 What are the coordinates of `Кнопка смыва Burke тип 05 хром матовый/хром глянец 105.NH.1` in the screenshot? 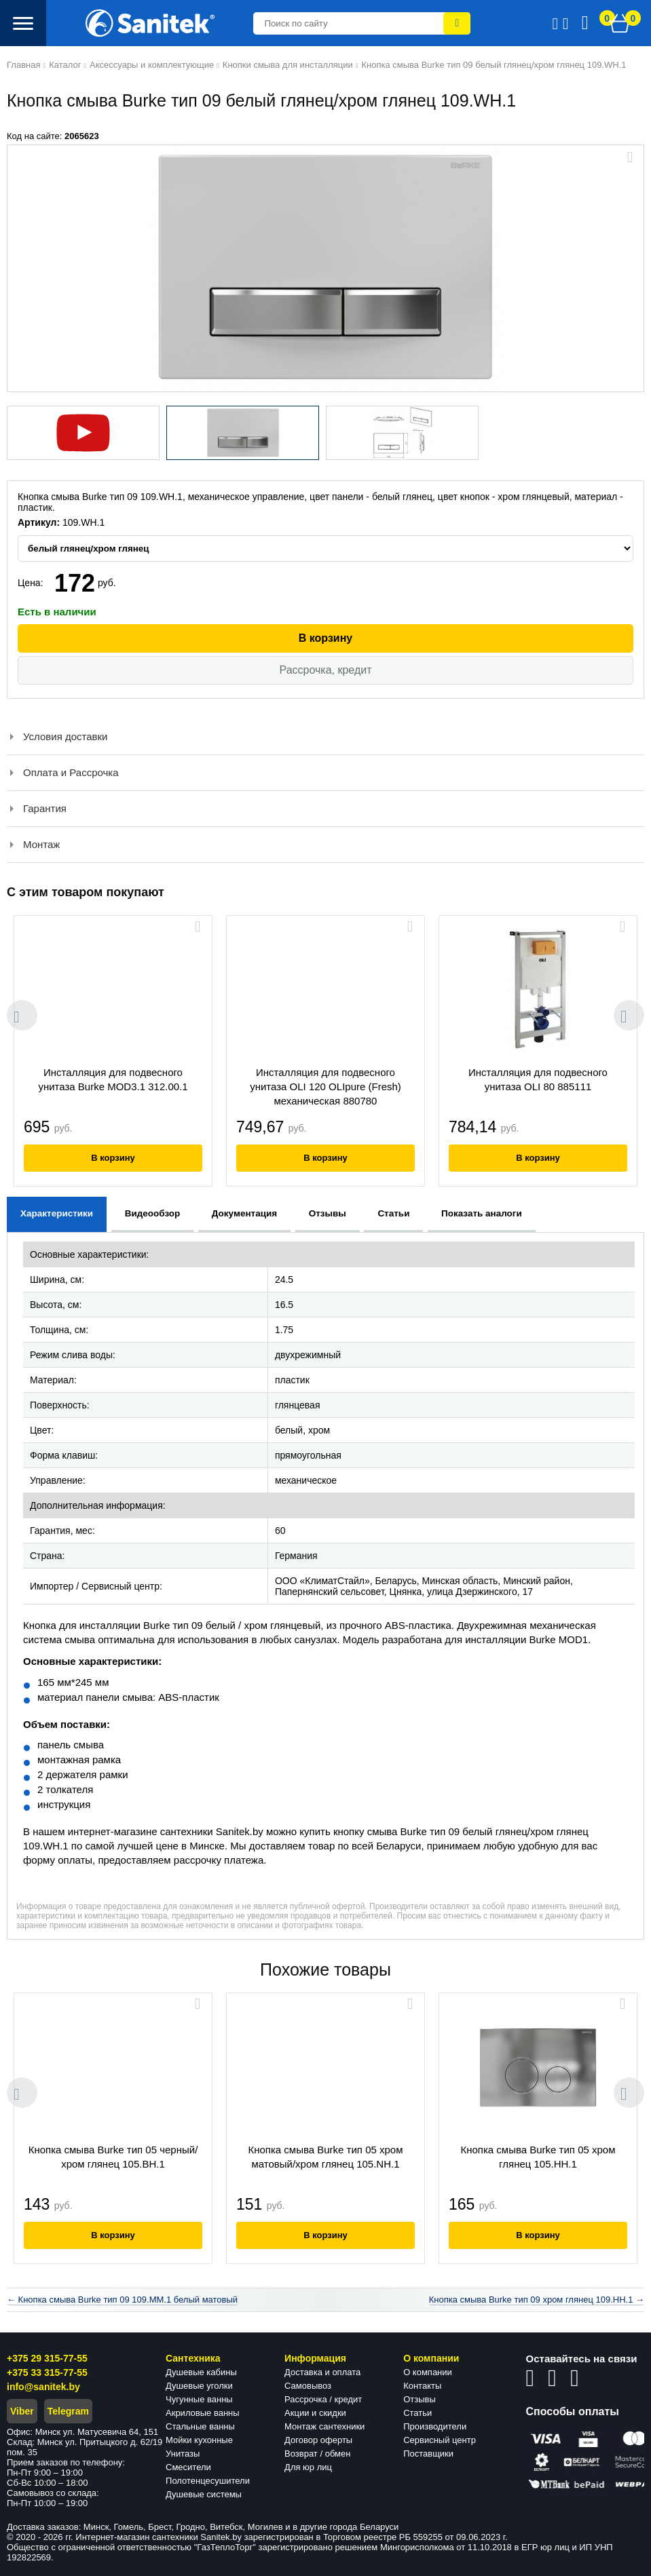 It's located at (325, 2157).